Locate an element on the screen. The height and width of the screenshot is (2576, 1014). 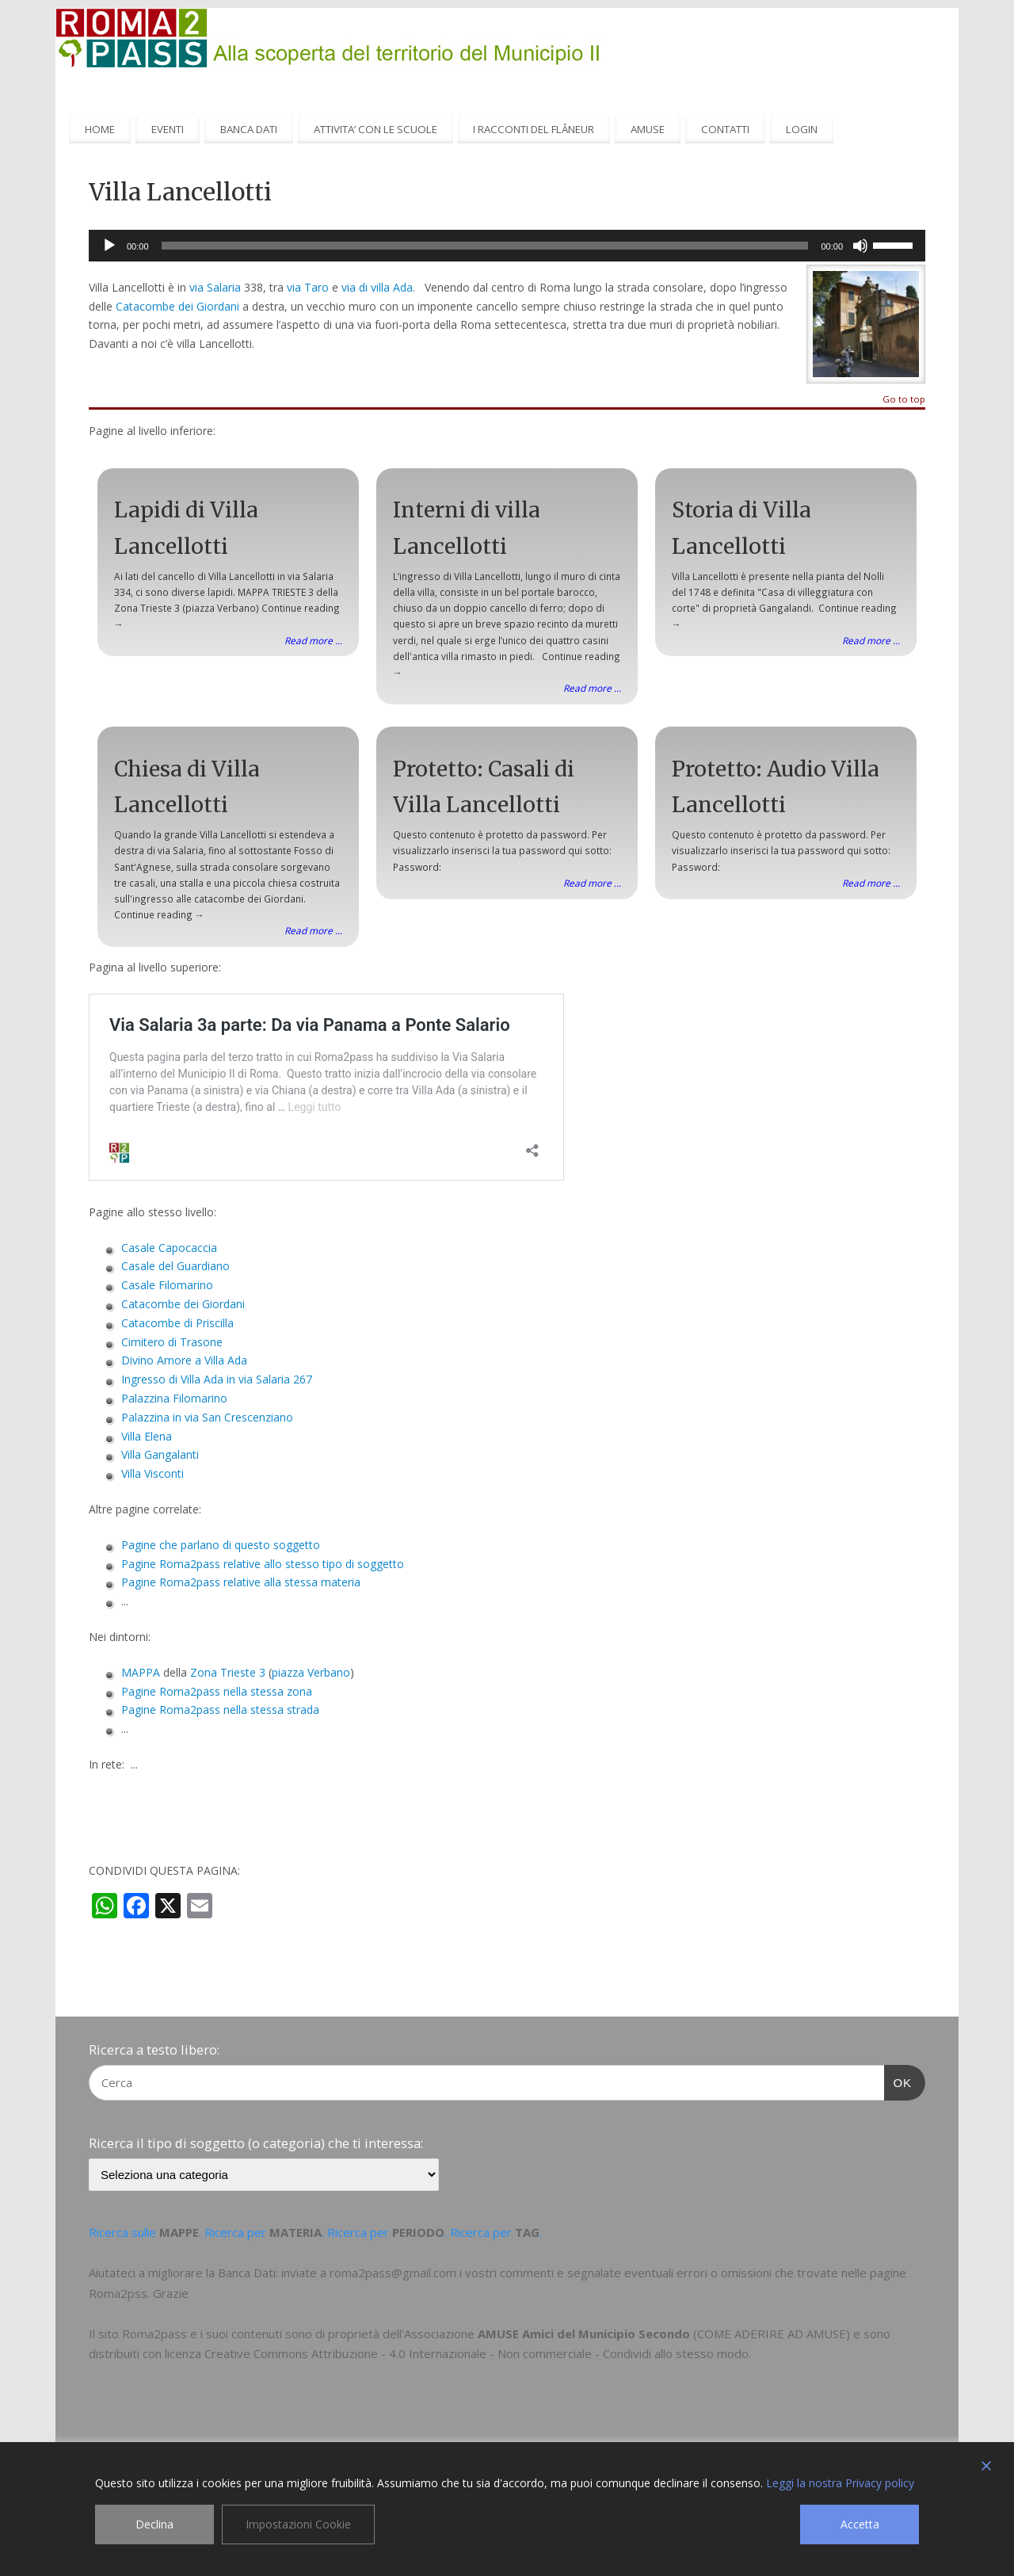
CONTATTI is located at coordinates (725, 129).